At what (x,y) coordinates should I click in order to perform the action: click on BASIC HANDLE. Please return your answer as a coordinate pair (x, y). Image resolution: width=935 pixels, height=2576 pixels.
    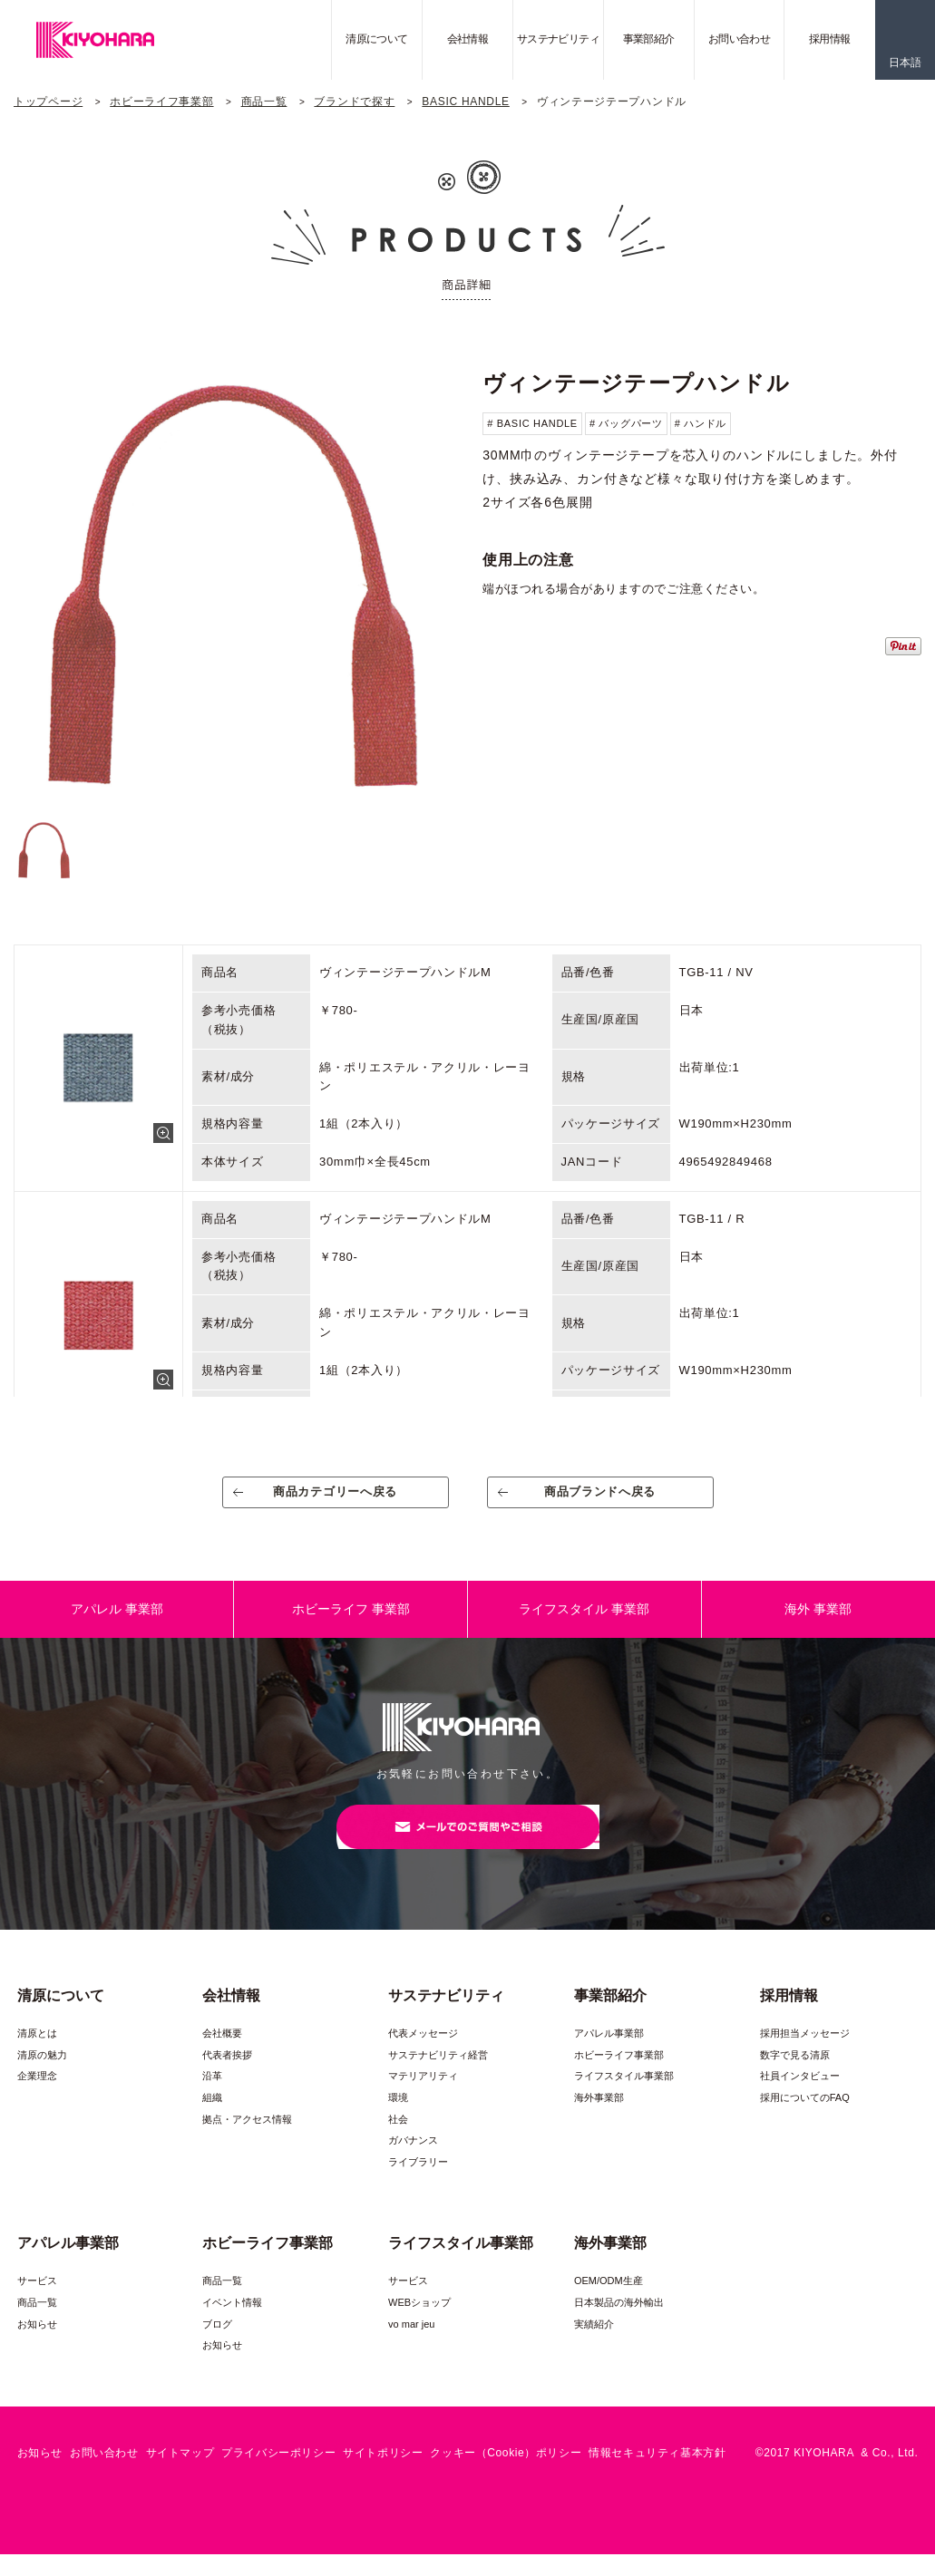
    Looking at the image, I should click on (465, 101).